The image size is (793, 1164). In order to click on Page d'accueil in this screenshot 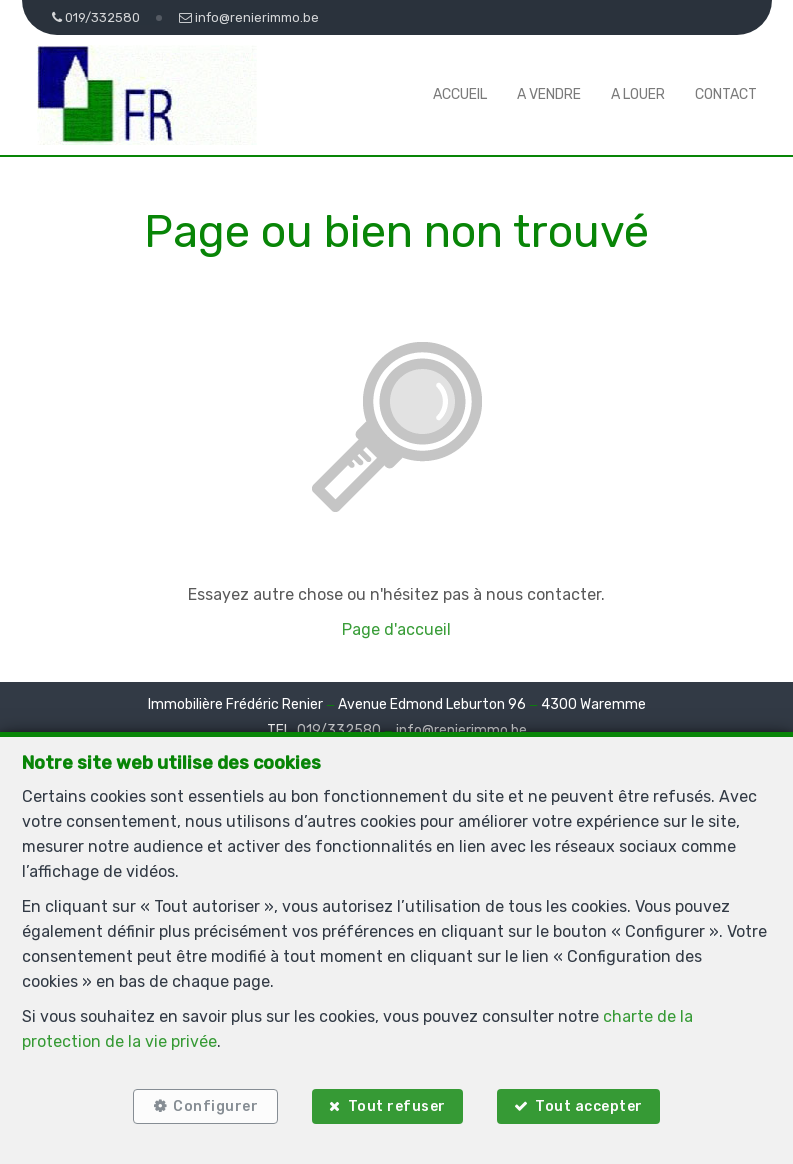, I will do `click(396, 629)`.